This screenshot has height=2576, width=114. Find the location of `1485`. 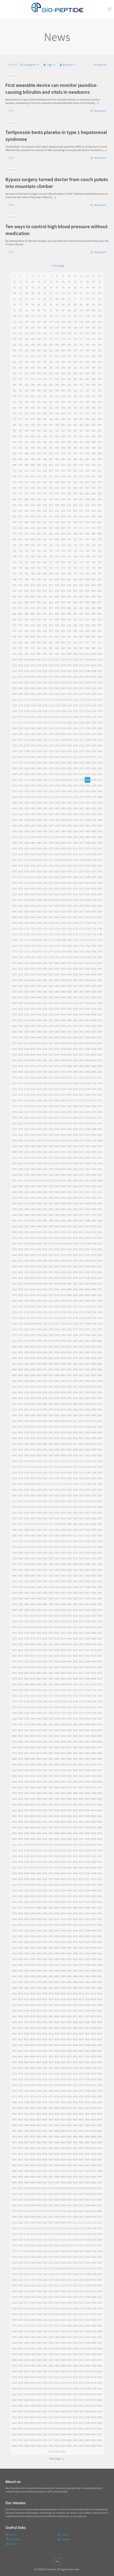

1485 is located at coordinates (99, 837).